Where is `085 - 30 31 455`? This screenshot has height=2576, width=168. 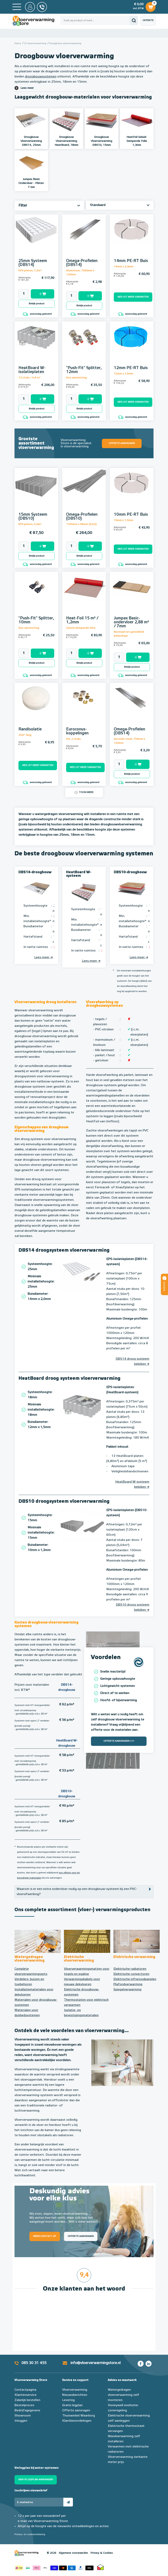
085 - 30 31 455 is located at coordinates (42, 7).